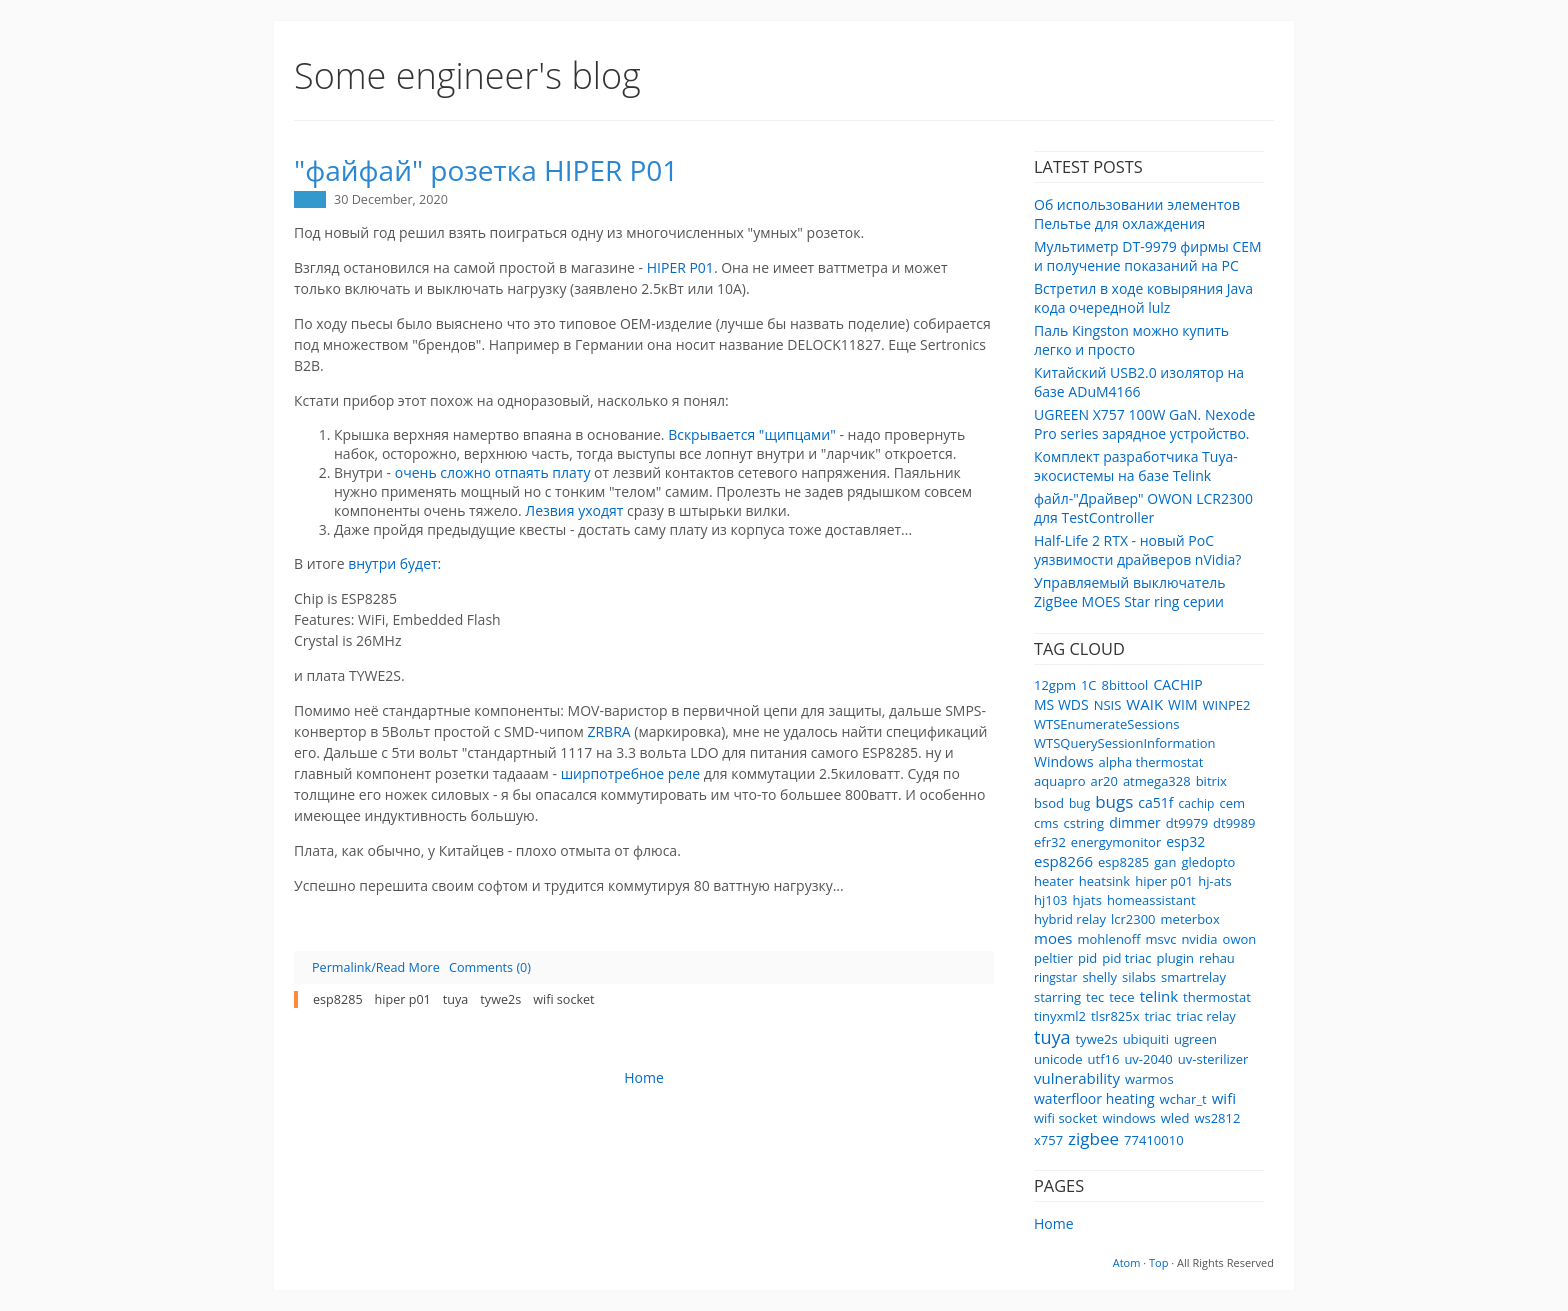 This screenshot has height=1311, width=1568. What do you see at coordinates (1115, 1016) in the screenshot?
I see `tlsr825x` at bounding box center [1115, 1016].